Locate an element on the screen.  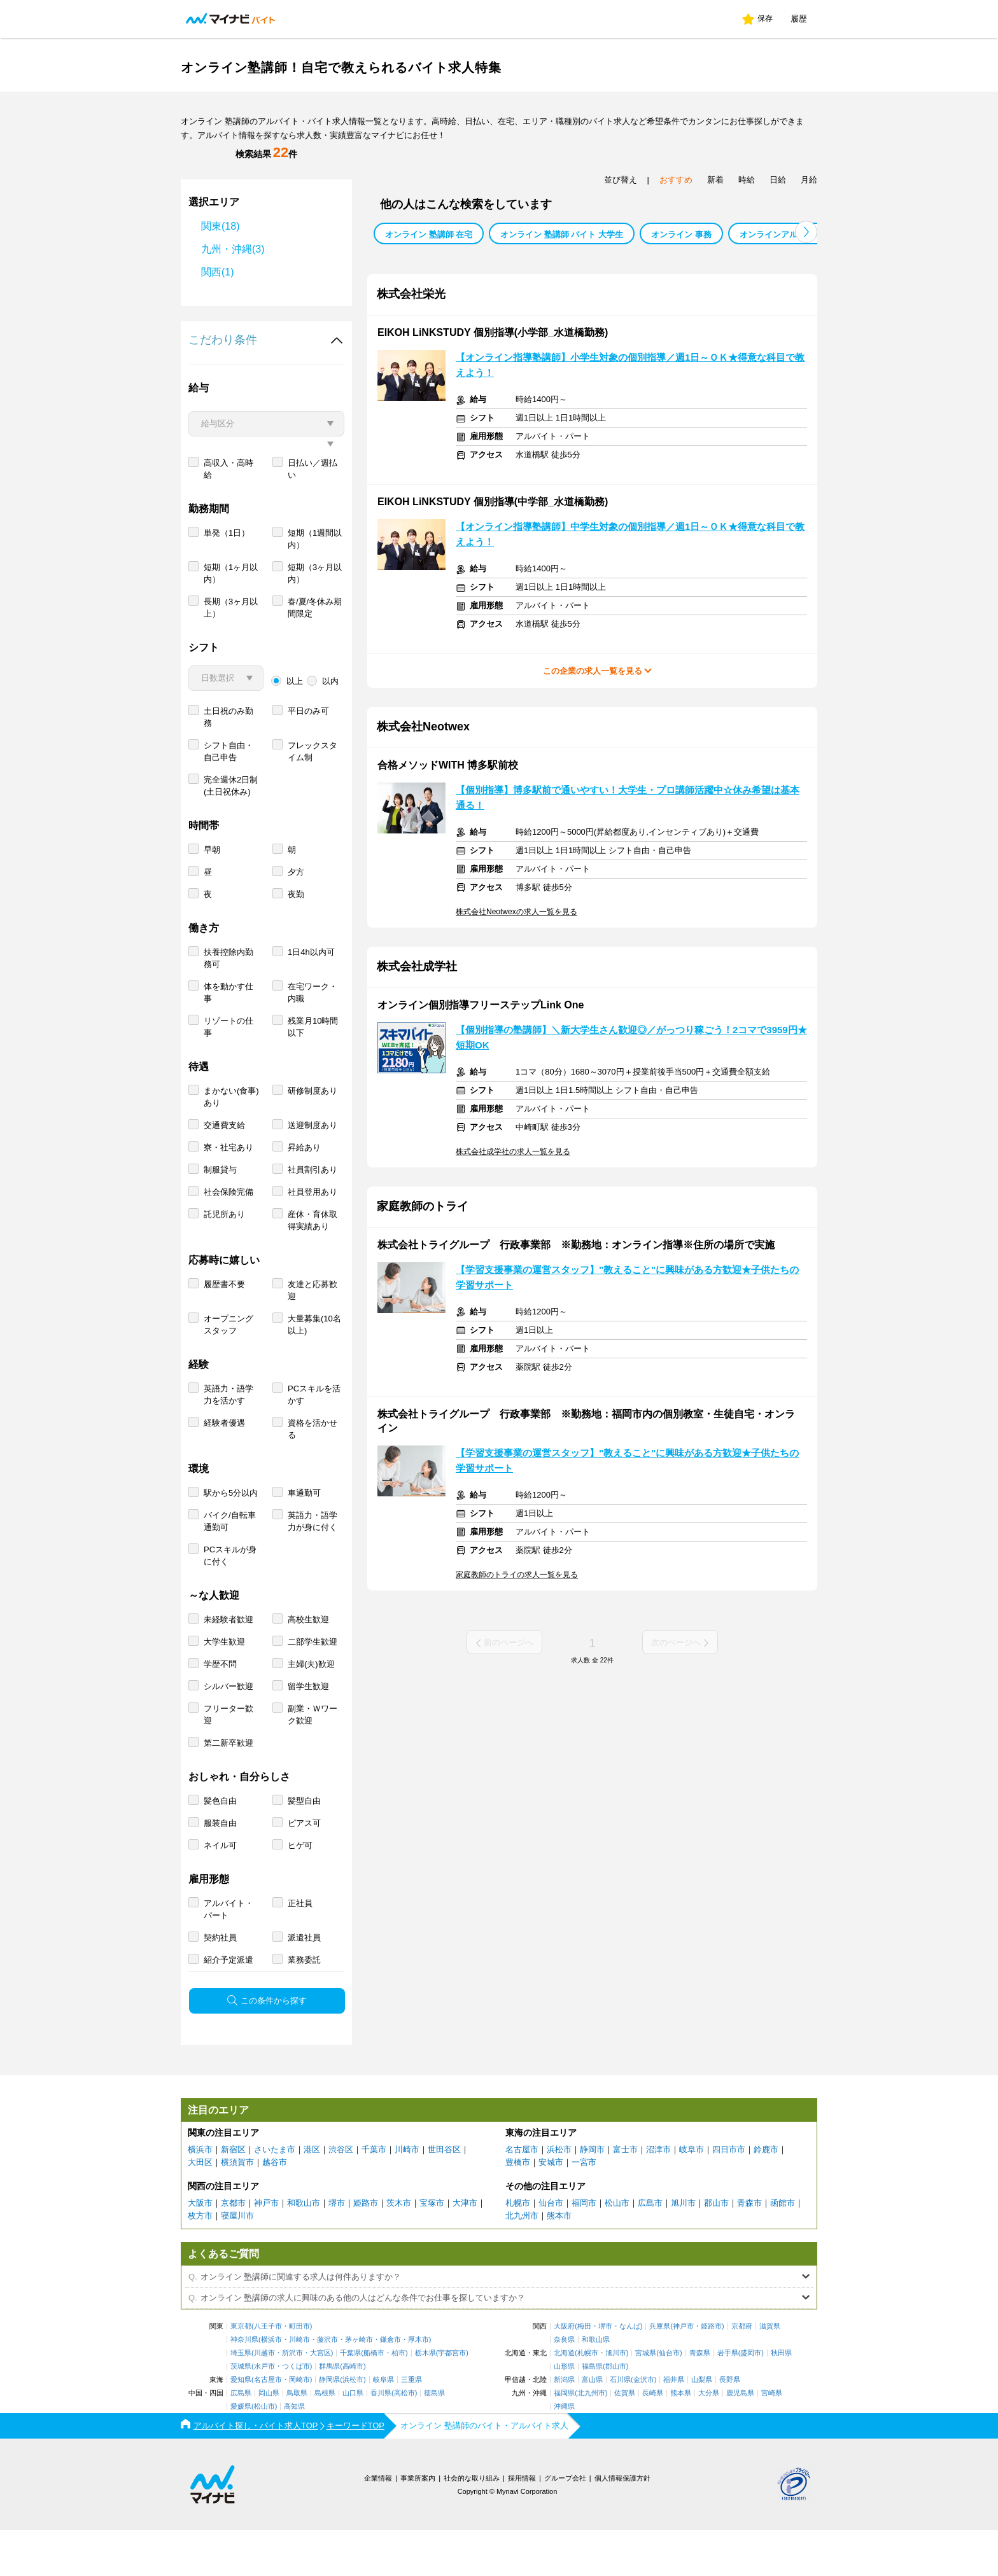
京都市 is located at coordinates (233, 2248).